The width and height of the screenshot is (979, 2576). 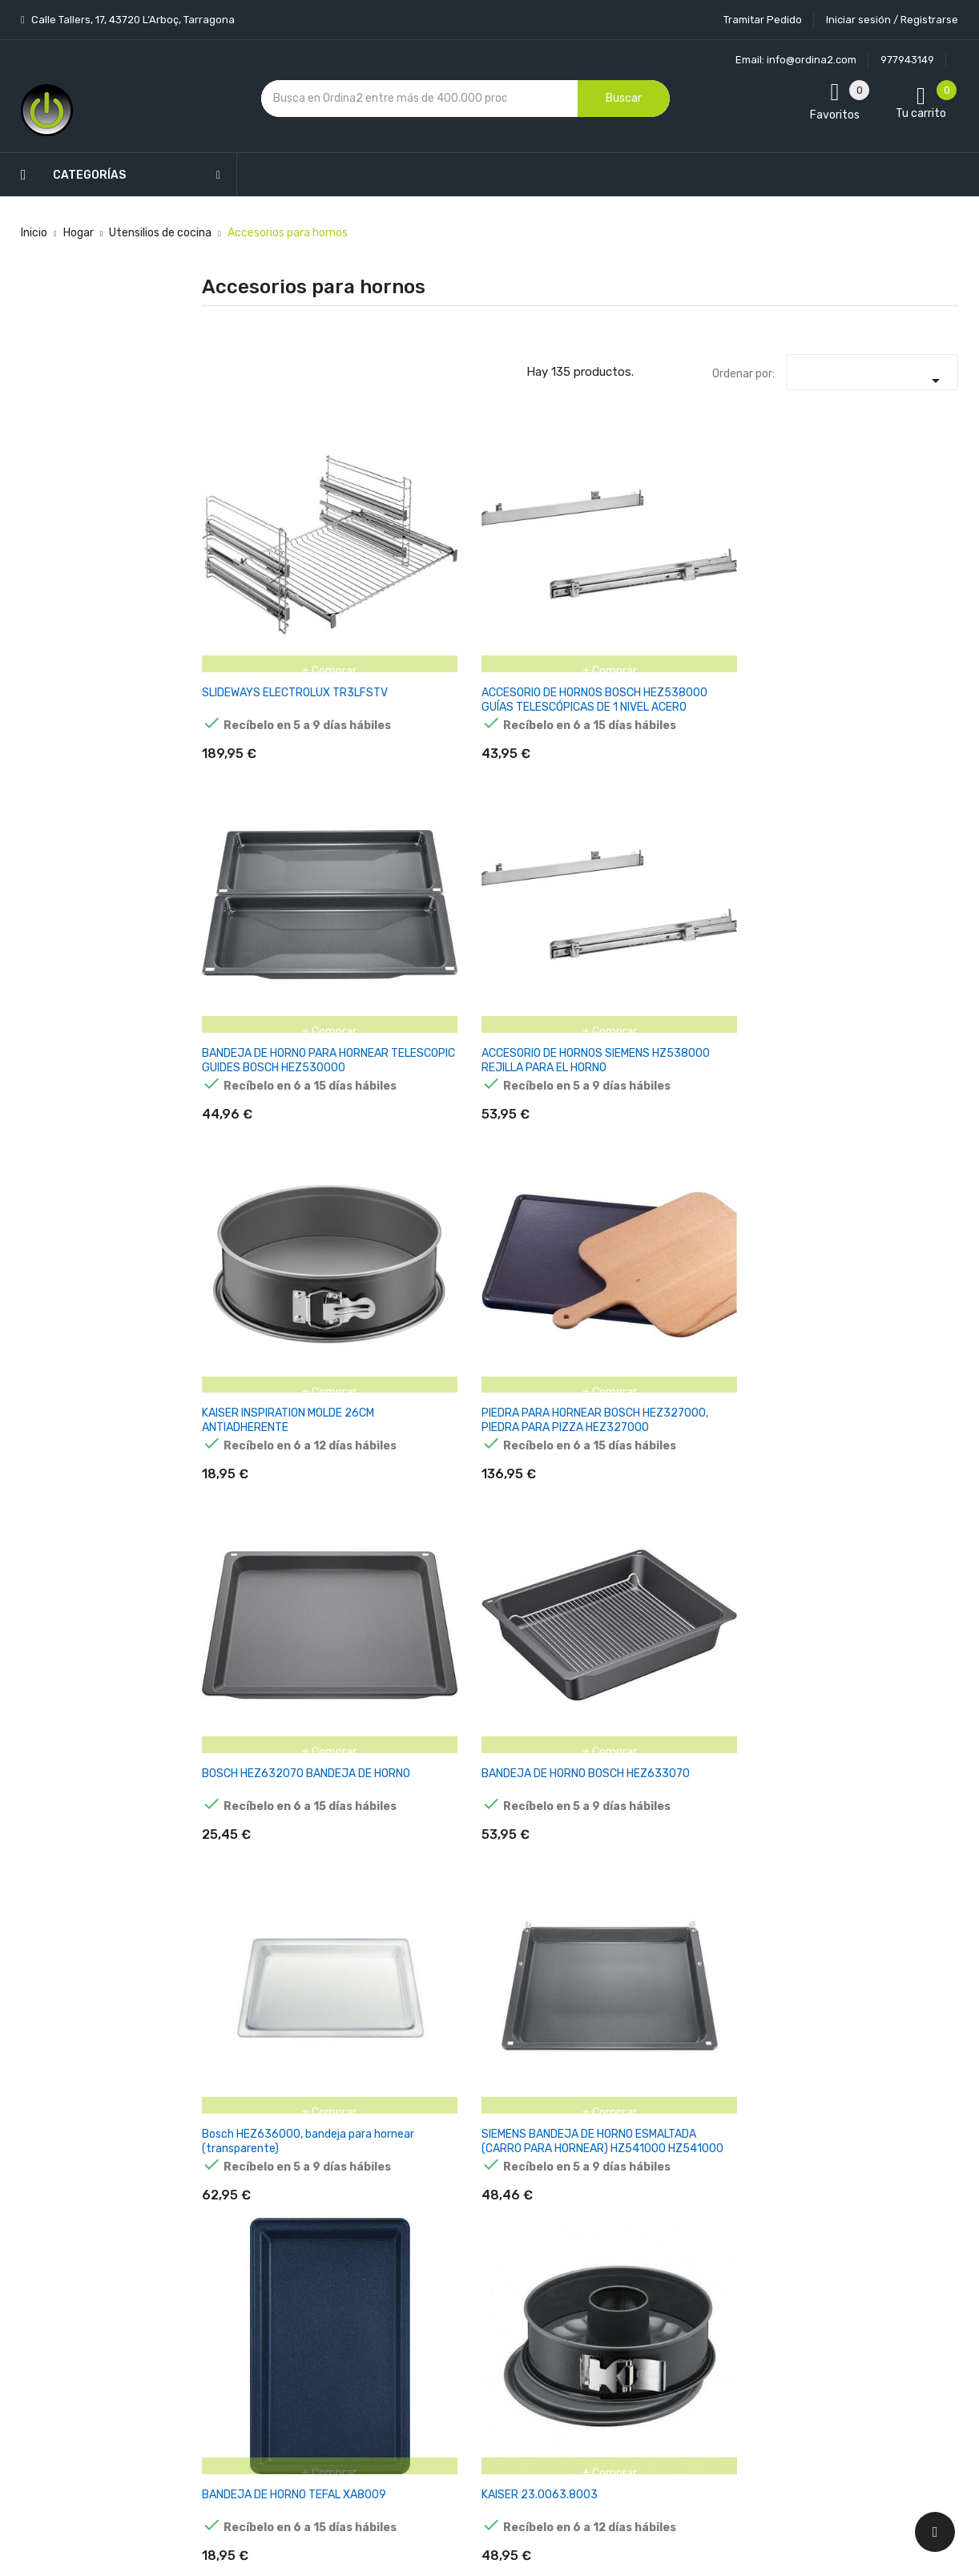 What do you see at coordinates (762, 20) in the screenshot?
I see `Tramitar Pedido` at bounding box center [762, 20].